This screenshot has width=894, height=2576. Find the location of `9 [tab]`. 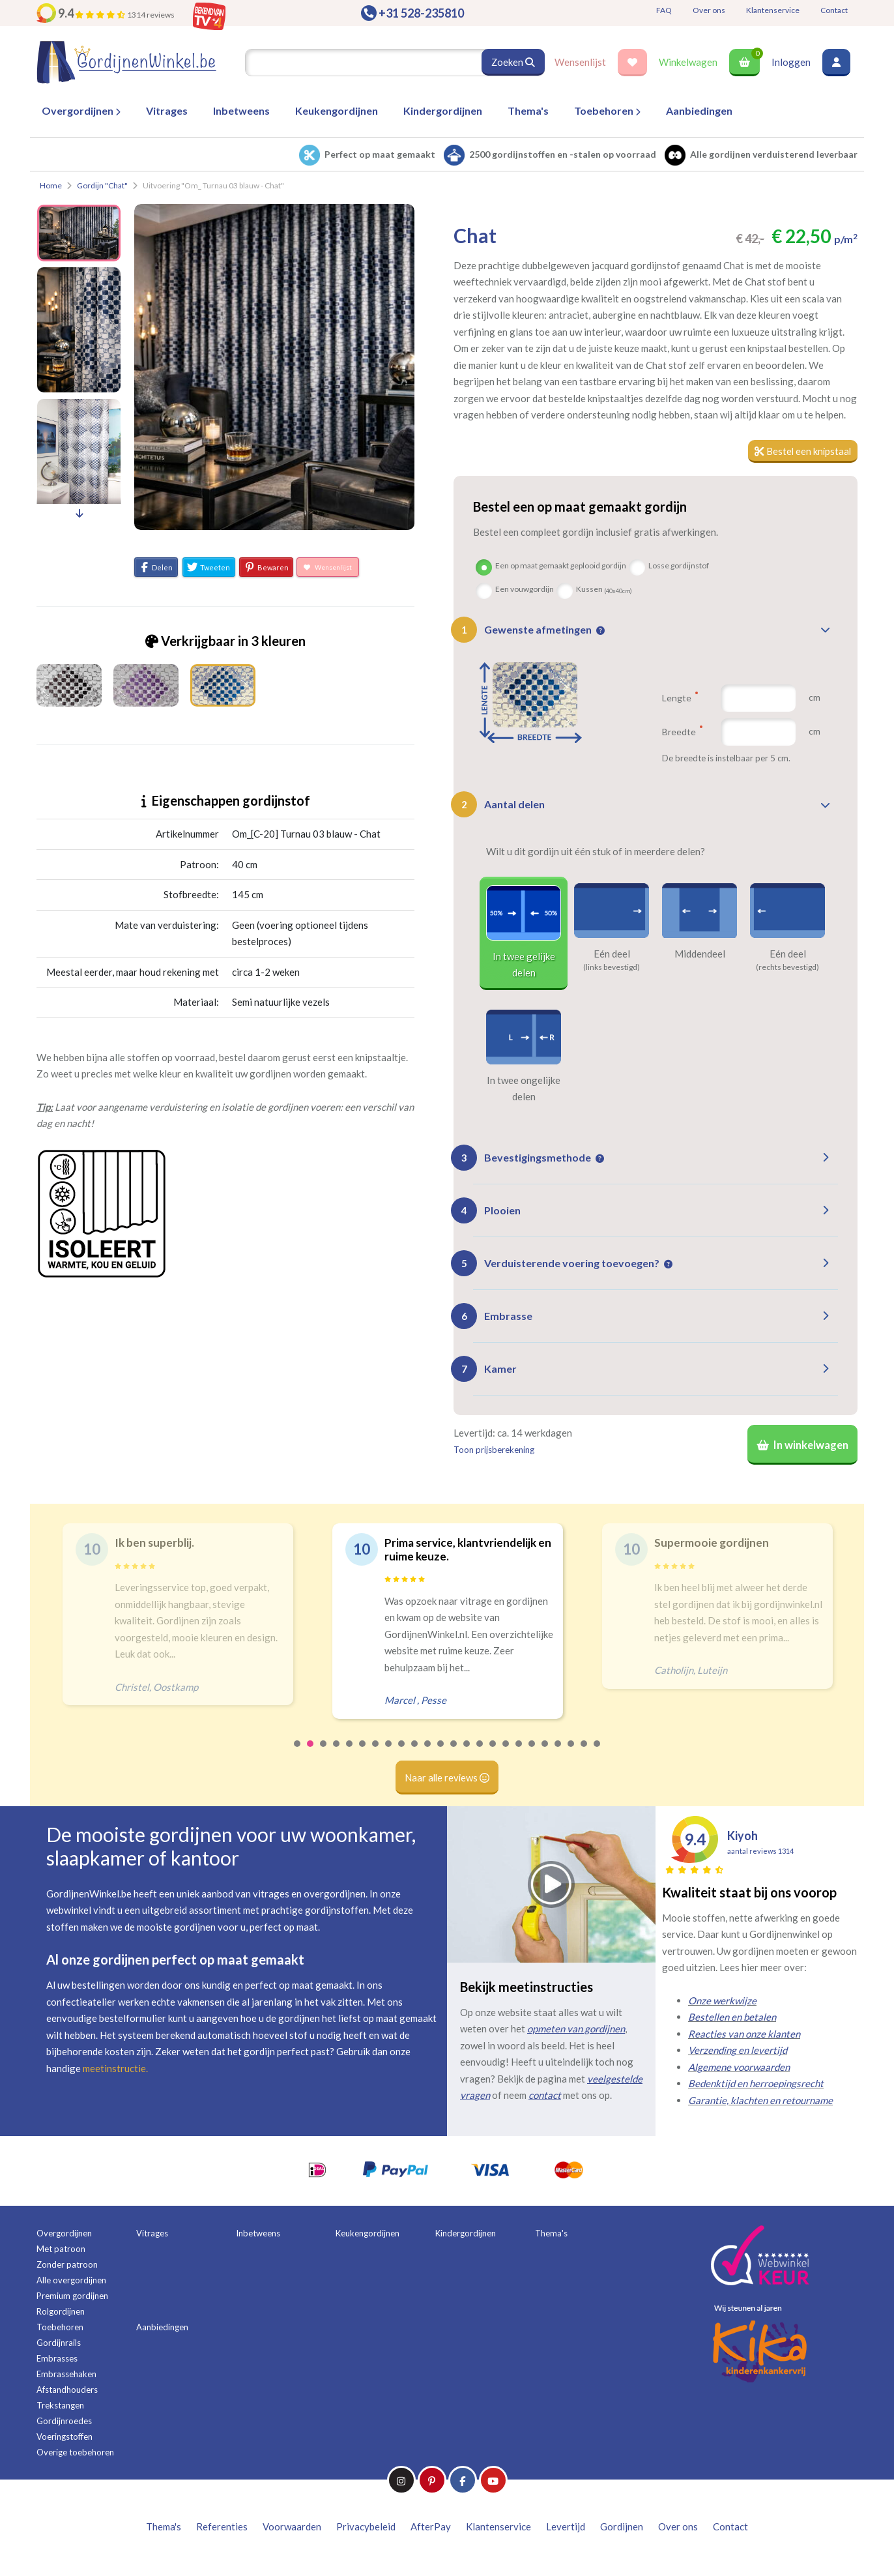

9 [tab] is located at coordinates (402, 1753).